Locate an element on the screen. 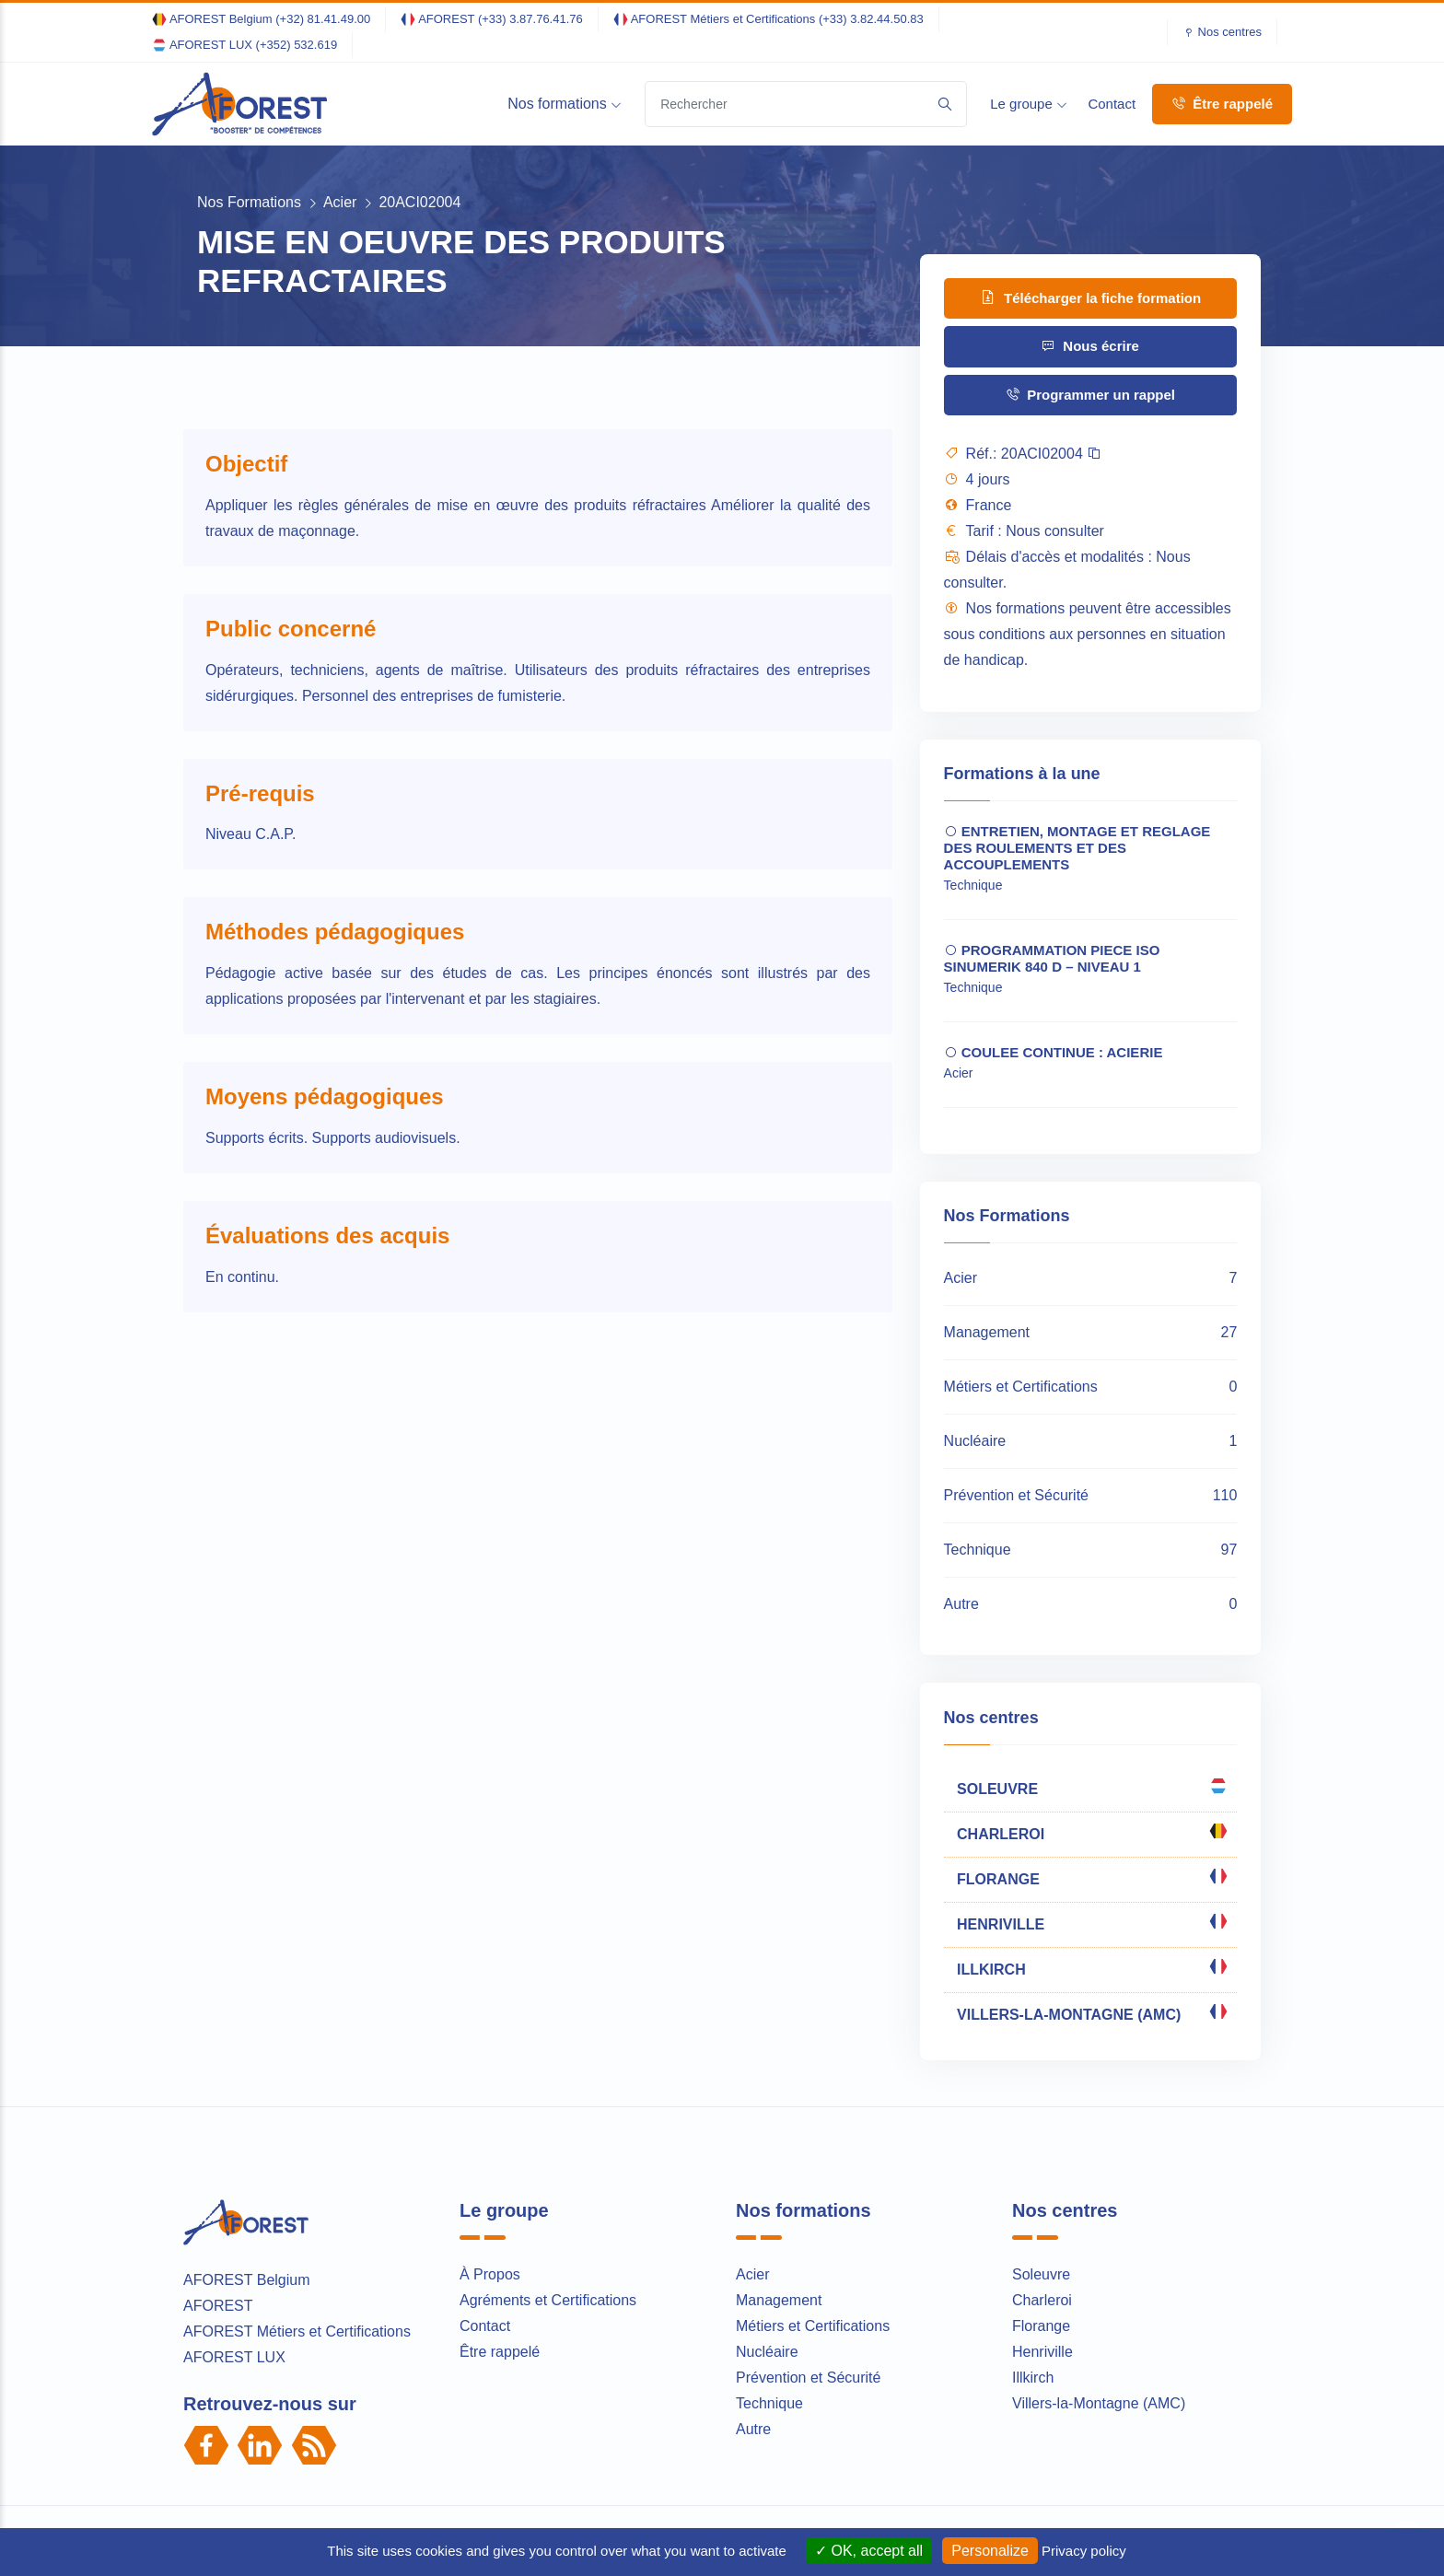  (+33) 3.87.76.41.76 is located at coordinates (530, 19).